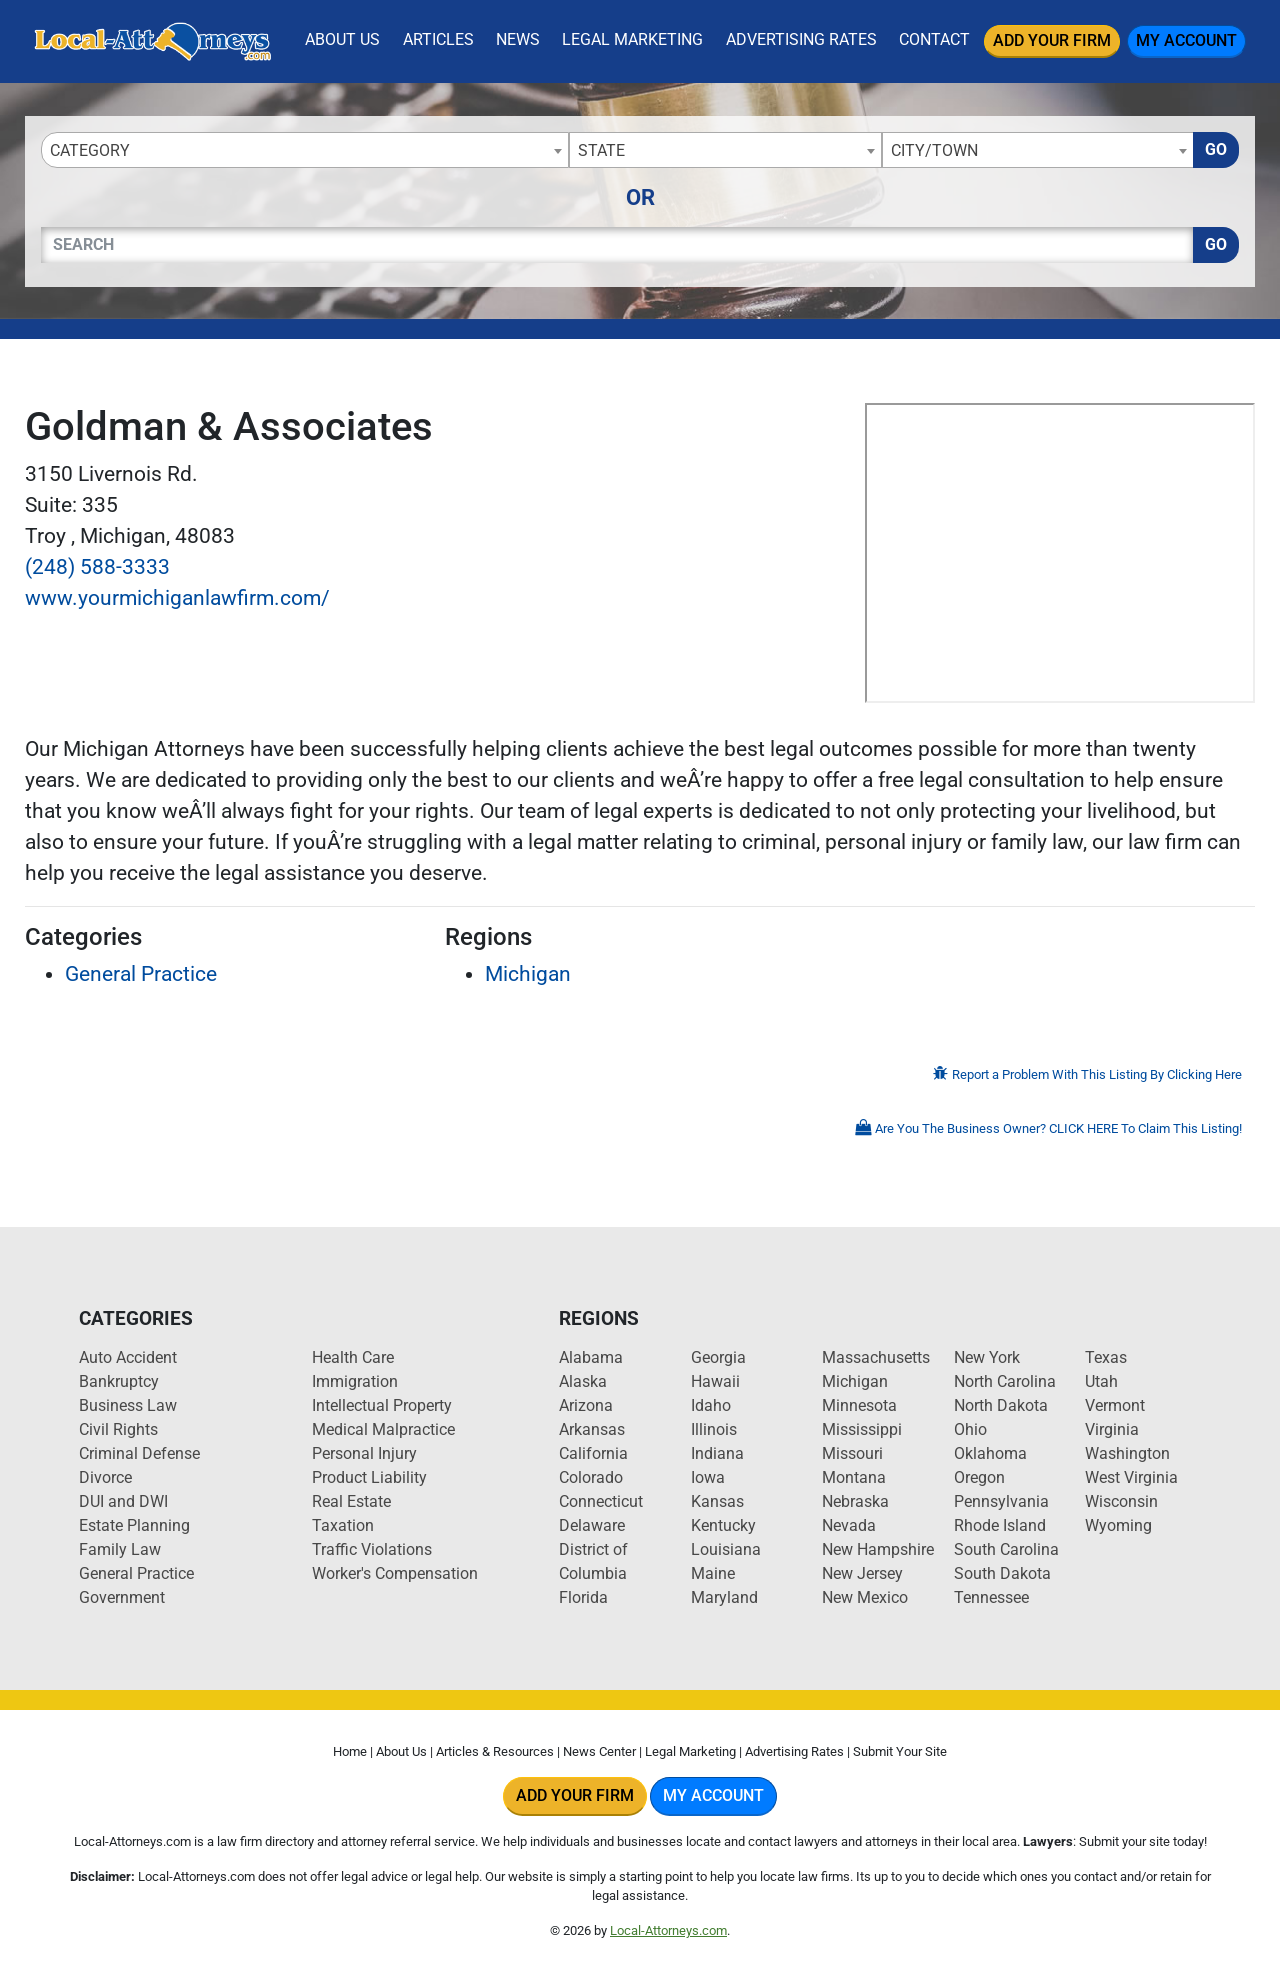 The width and height of the screenshot is (1280, 1988). I want to click on News Center, so click(599, 1751).